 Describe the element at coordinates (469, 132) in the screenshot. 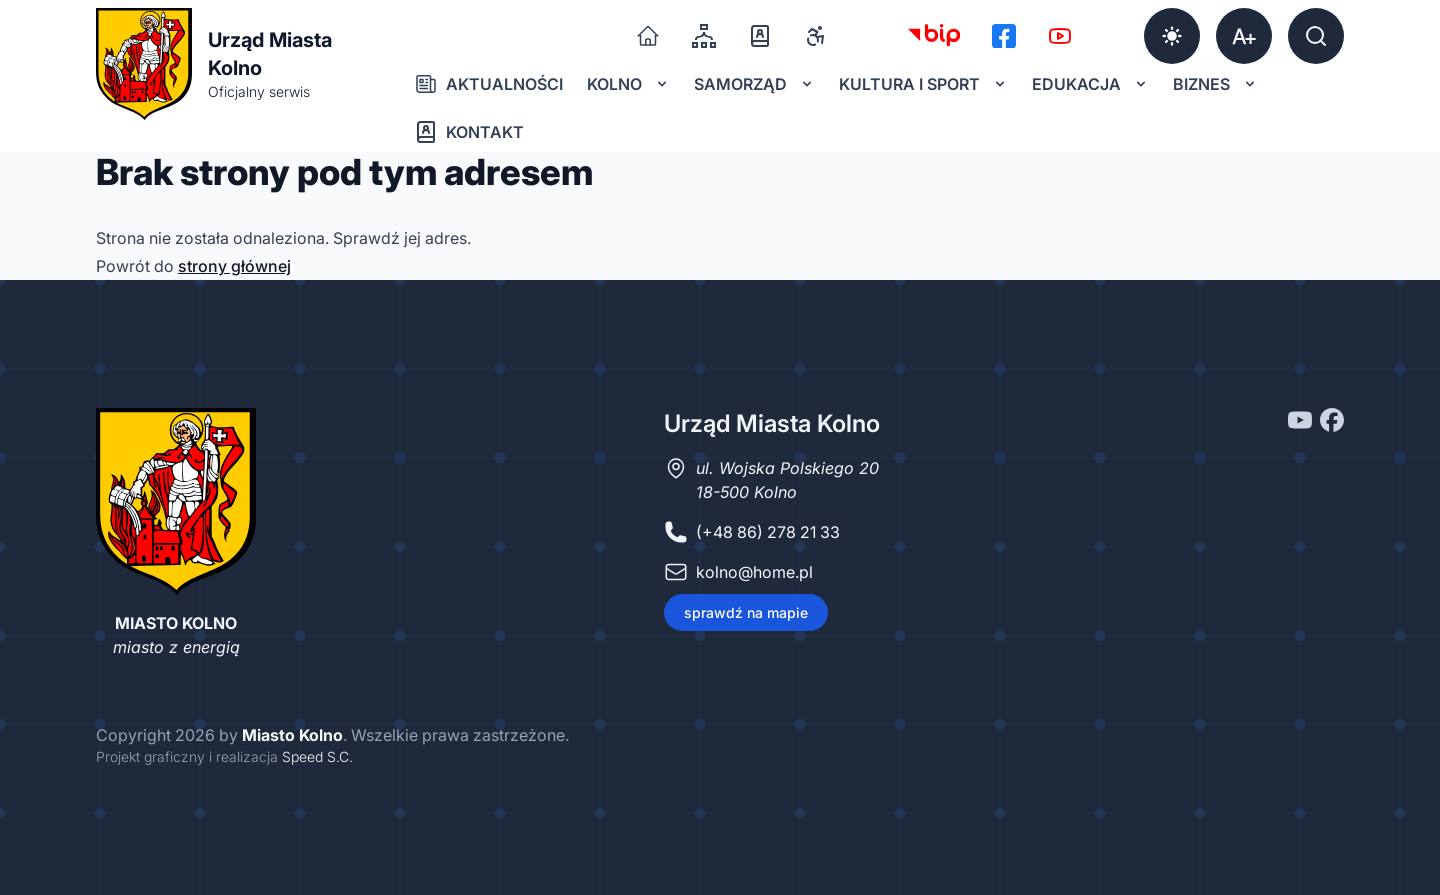

I see `Kontakt` at that location.